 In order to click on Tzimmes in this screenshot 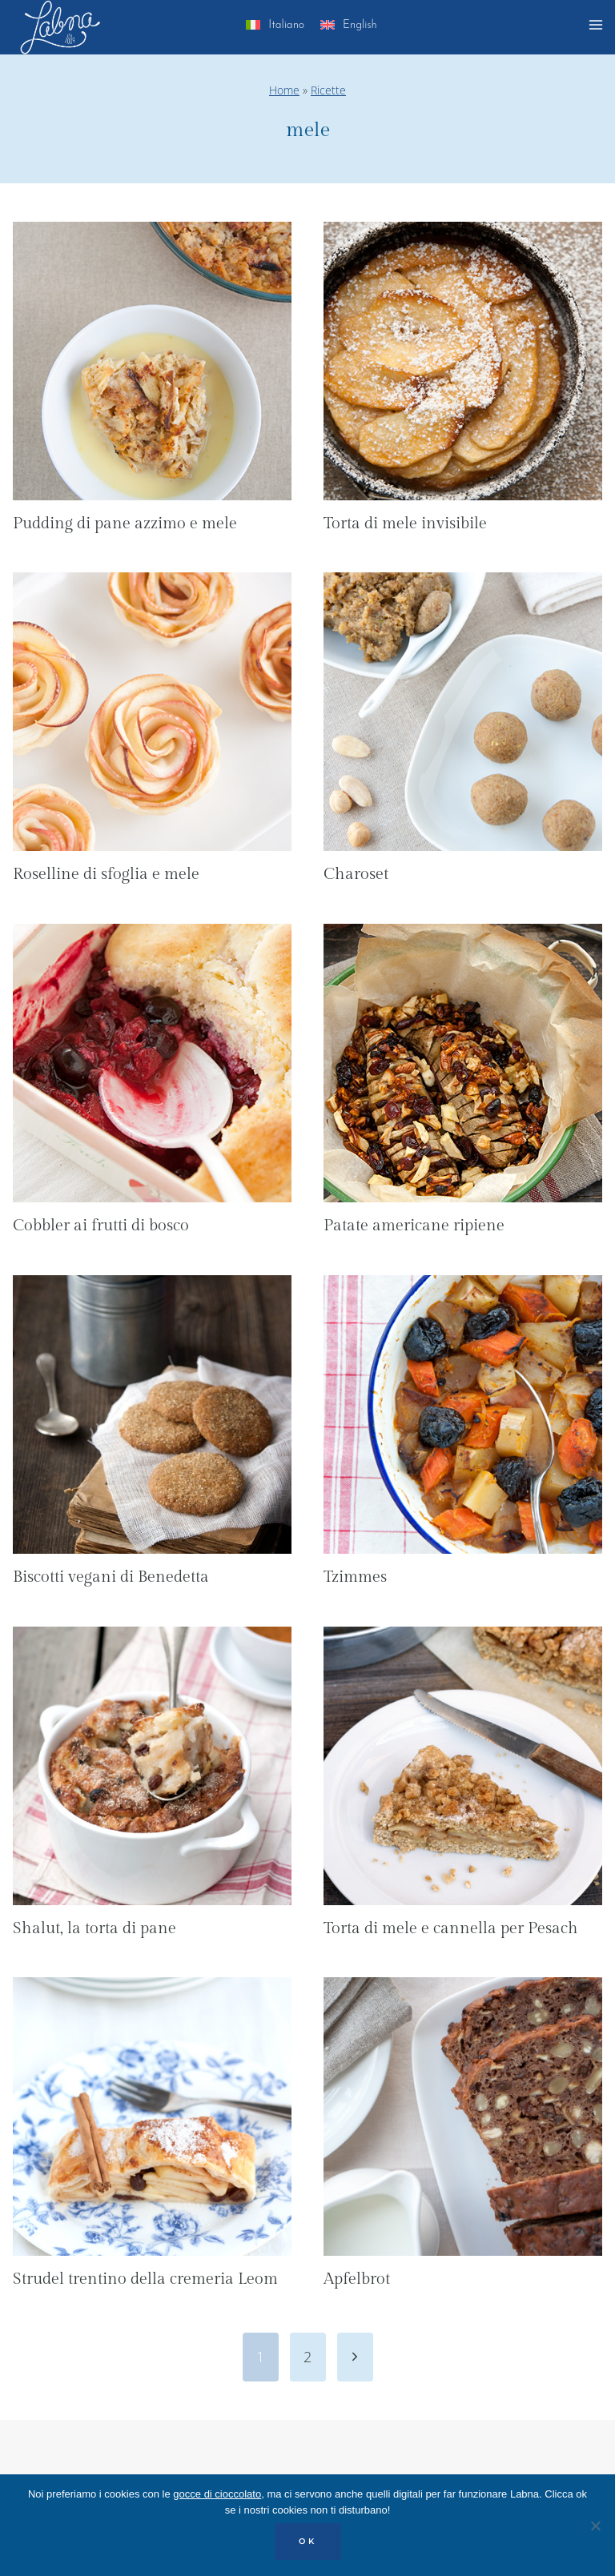, I will do `click(355, 1577)`.